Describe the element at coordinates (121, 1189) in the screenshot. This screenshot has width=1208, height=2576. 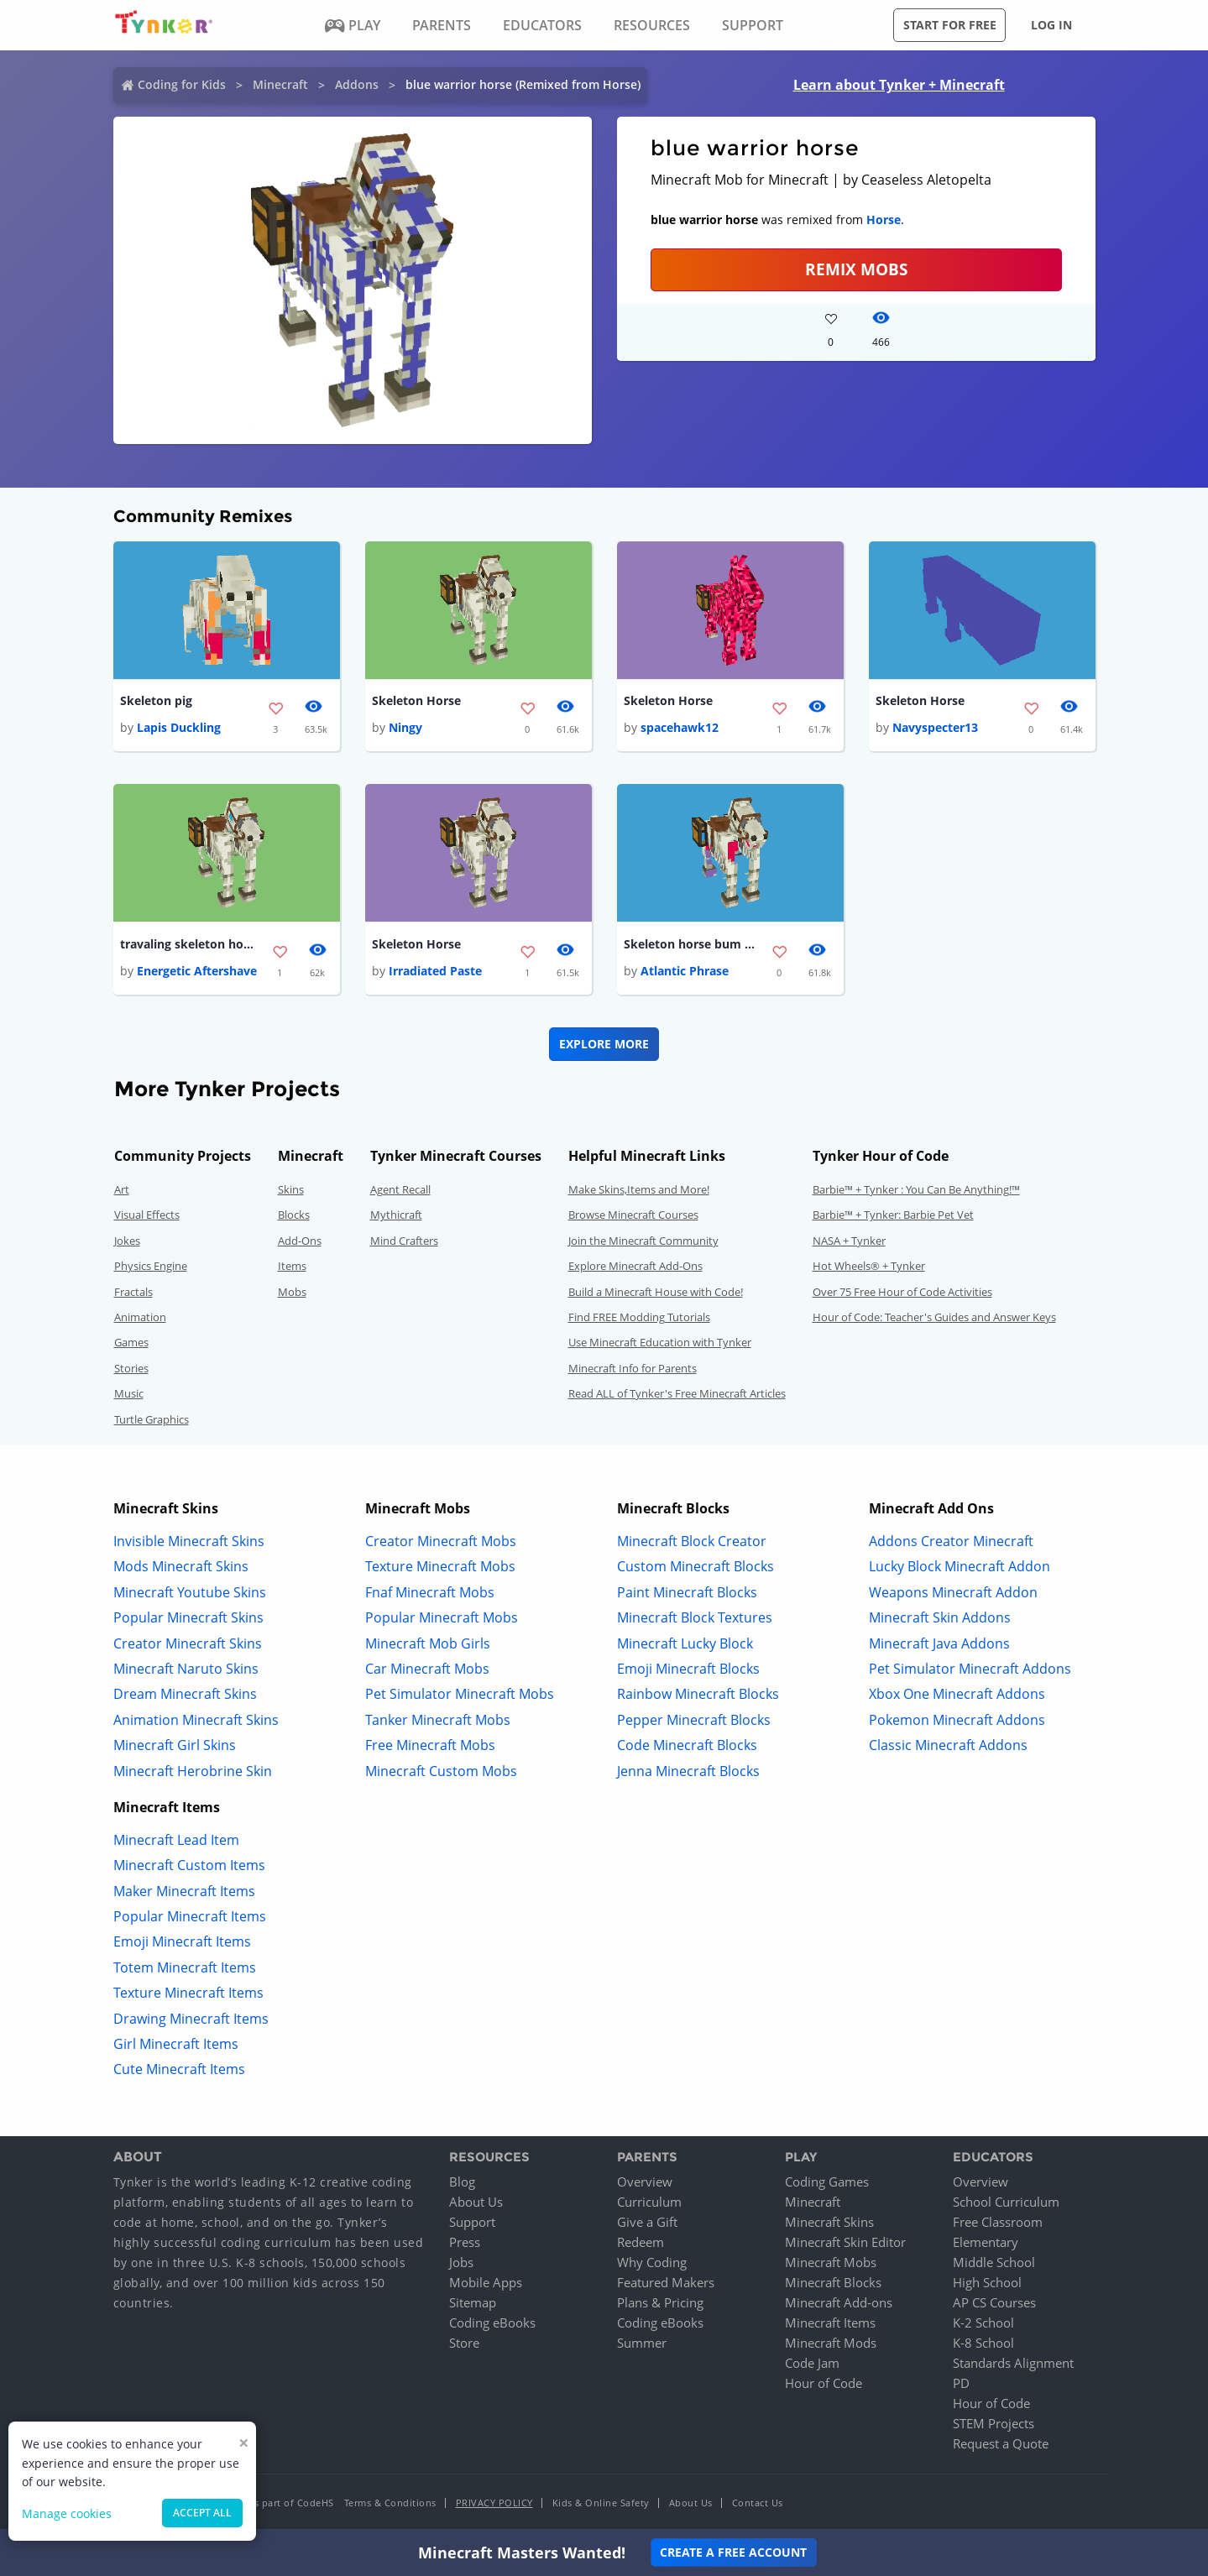
I see `Art` at that location.